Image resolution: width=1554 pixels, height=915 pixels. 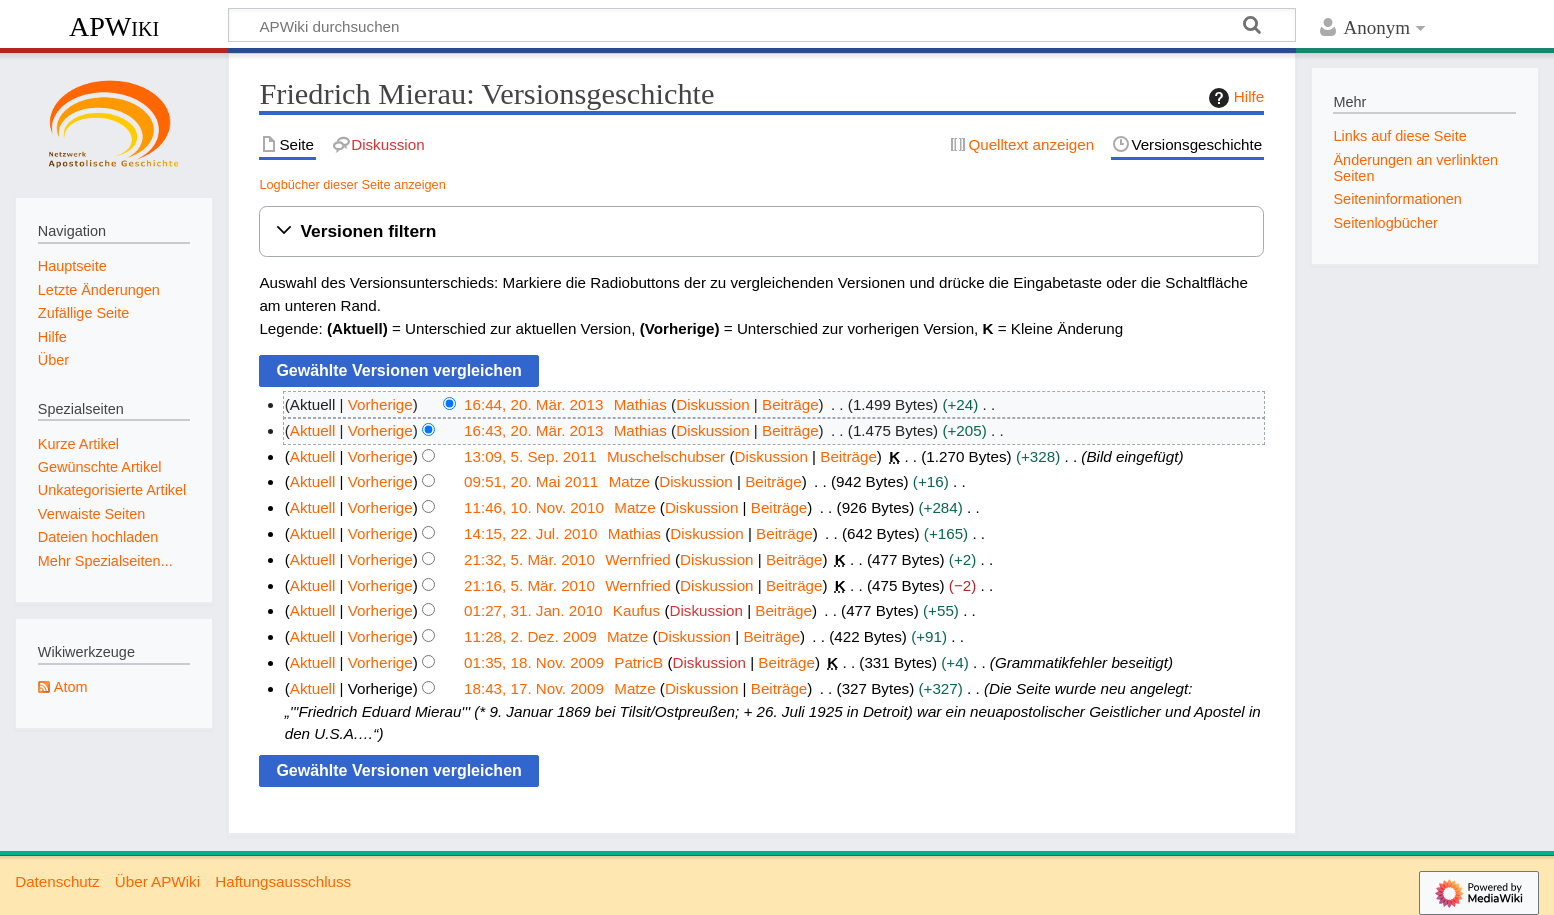 What do you see at coordinates (534, 688) in the screenshot?
I see `18:43, 17. Nov. 2009` at bounding box center [534, 688].